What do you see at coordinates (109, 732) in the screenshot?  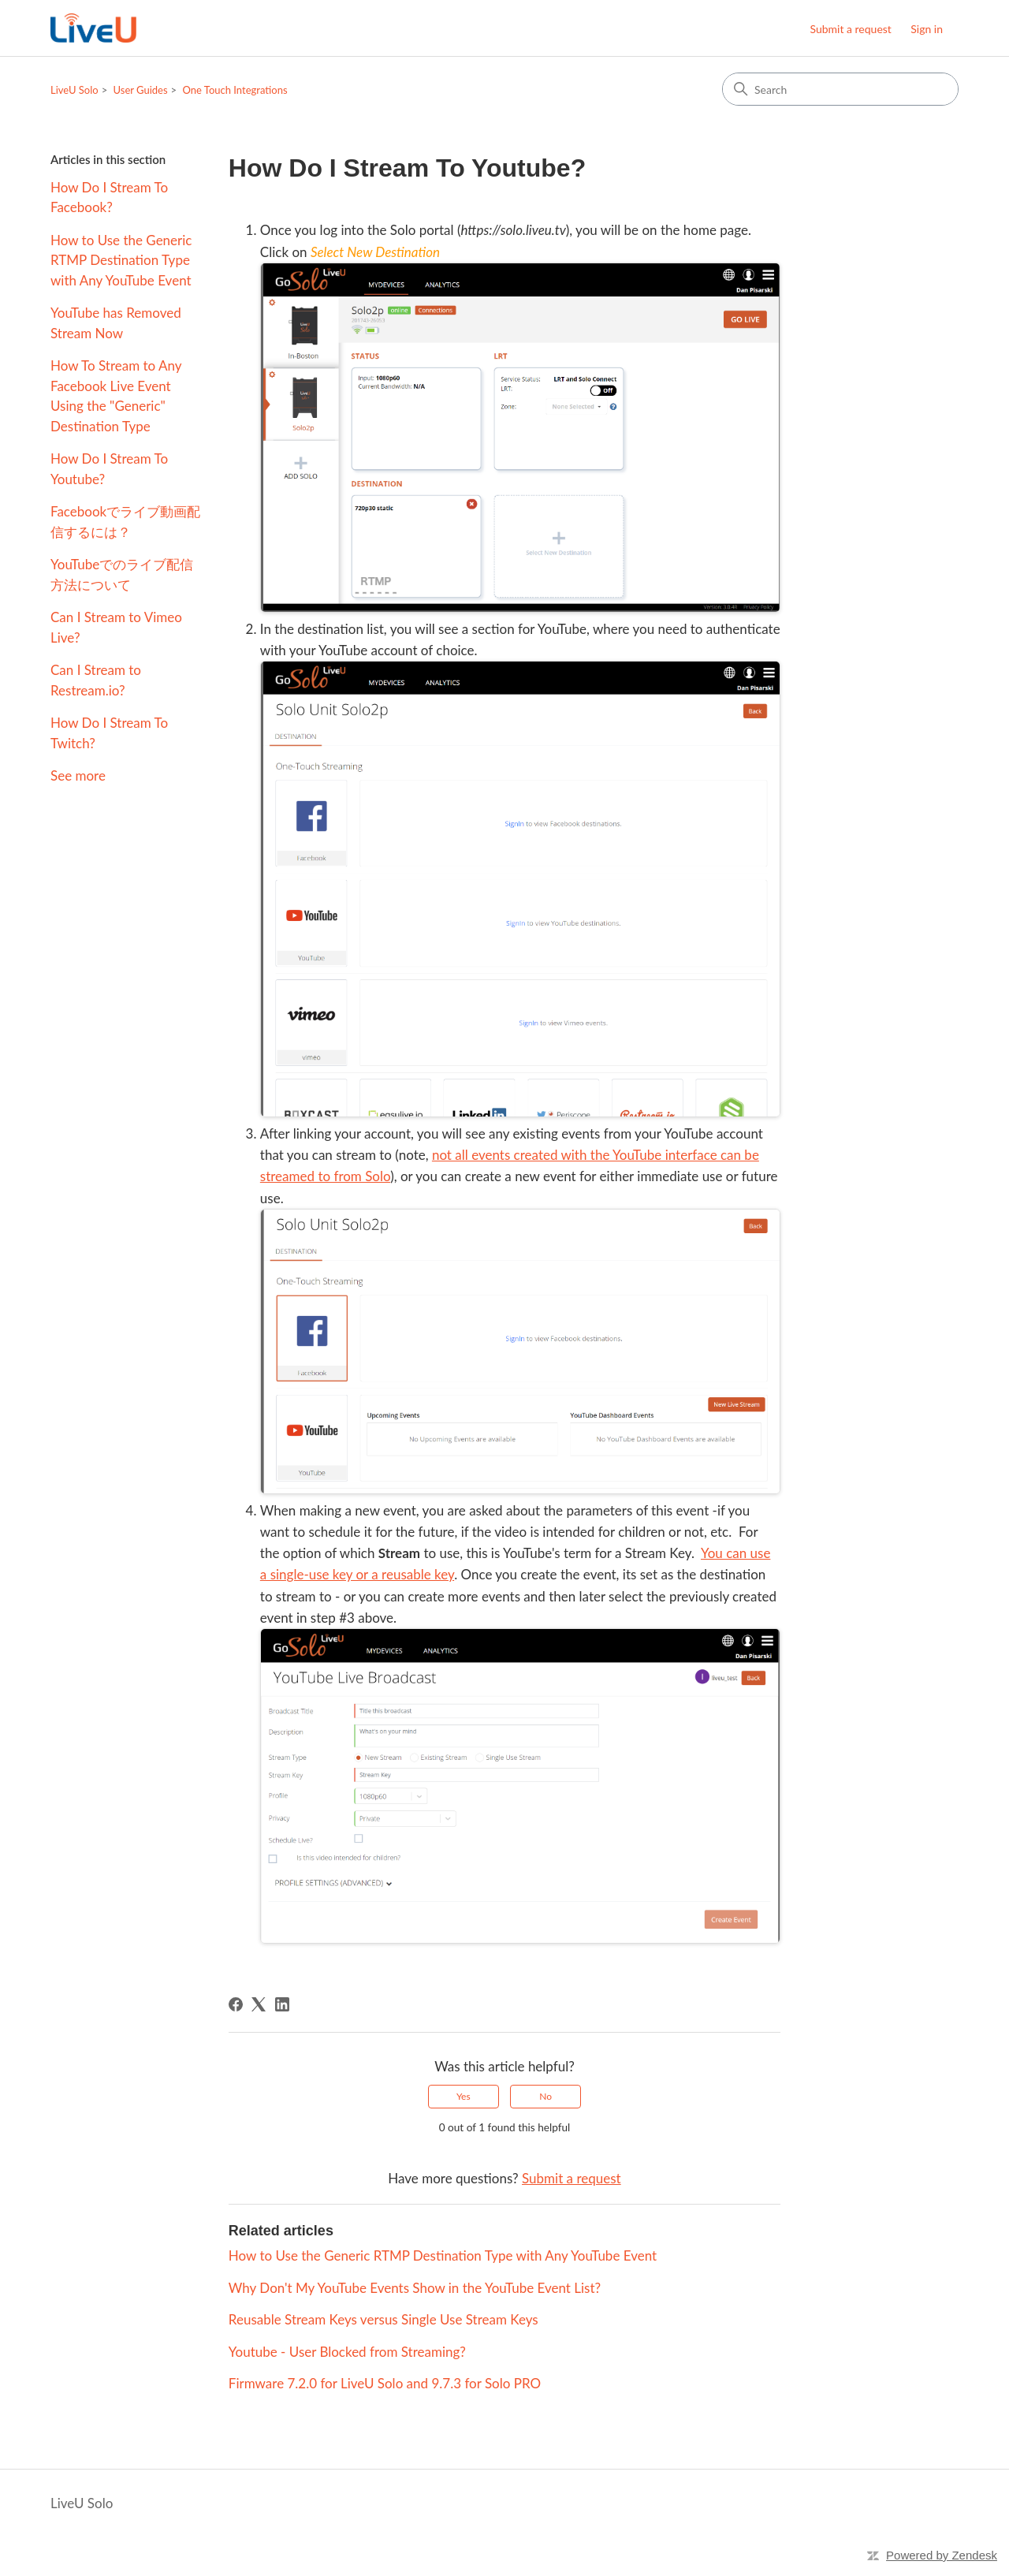 I see `How Do I Stream To Twitch?` at bounding box center [109, 732].